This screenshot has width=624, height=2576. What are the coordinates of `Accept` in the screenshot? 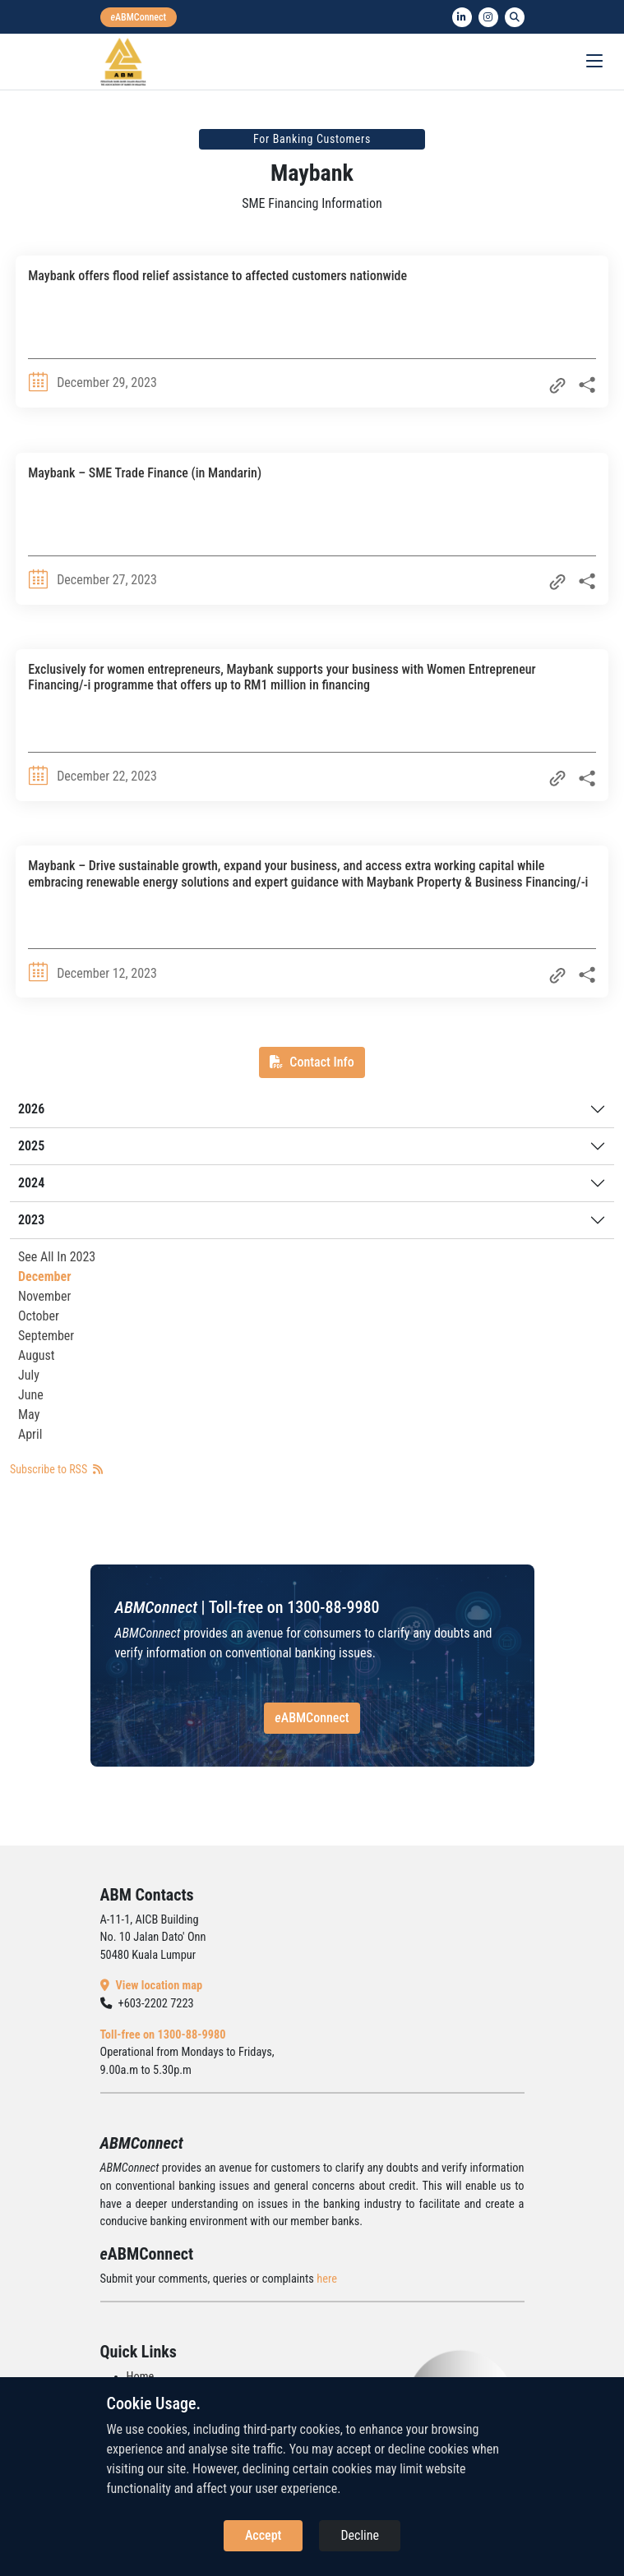 It's located at (263, 2535).